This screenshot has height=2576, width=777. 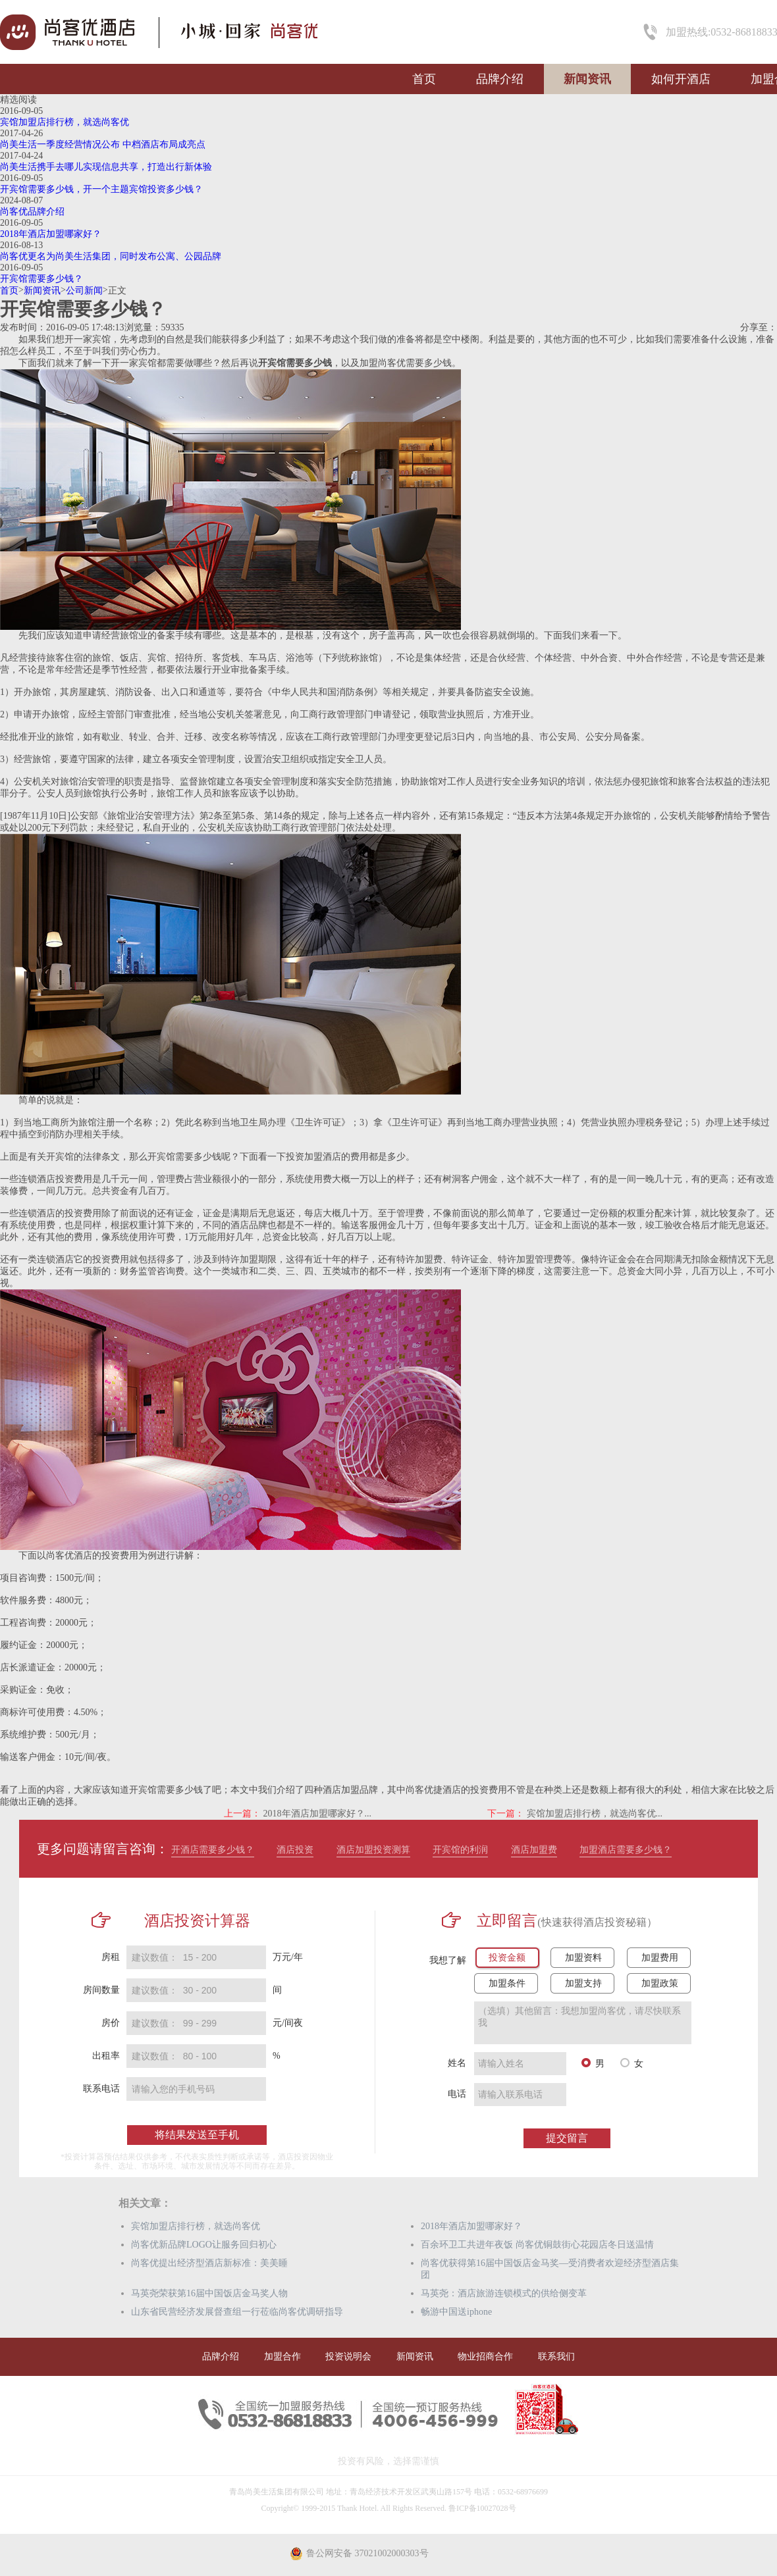 I want to click on 投资说明会, so click(x=348, y=2356).